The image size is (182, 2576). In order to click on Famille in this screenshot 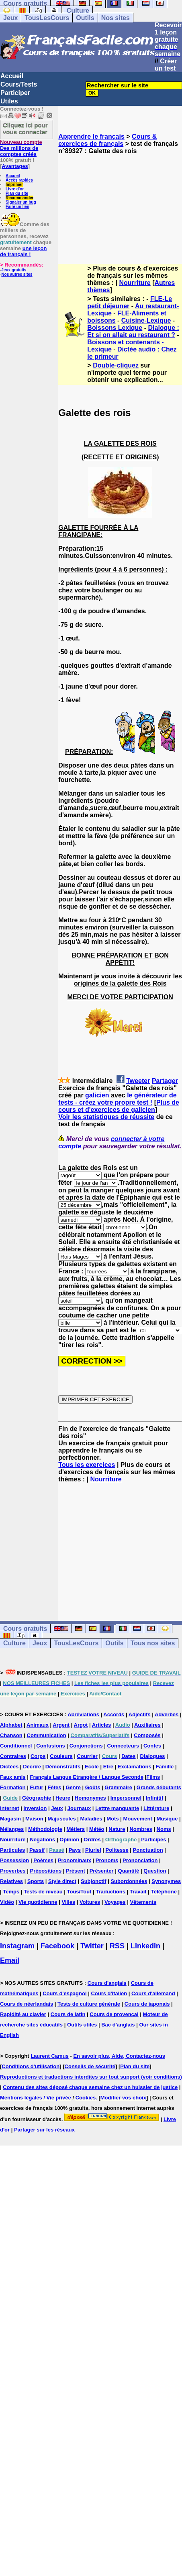, I will do `click(165, 1767)`.